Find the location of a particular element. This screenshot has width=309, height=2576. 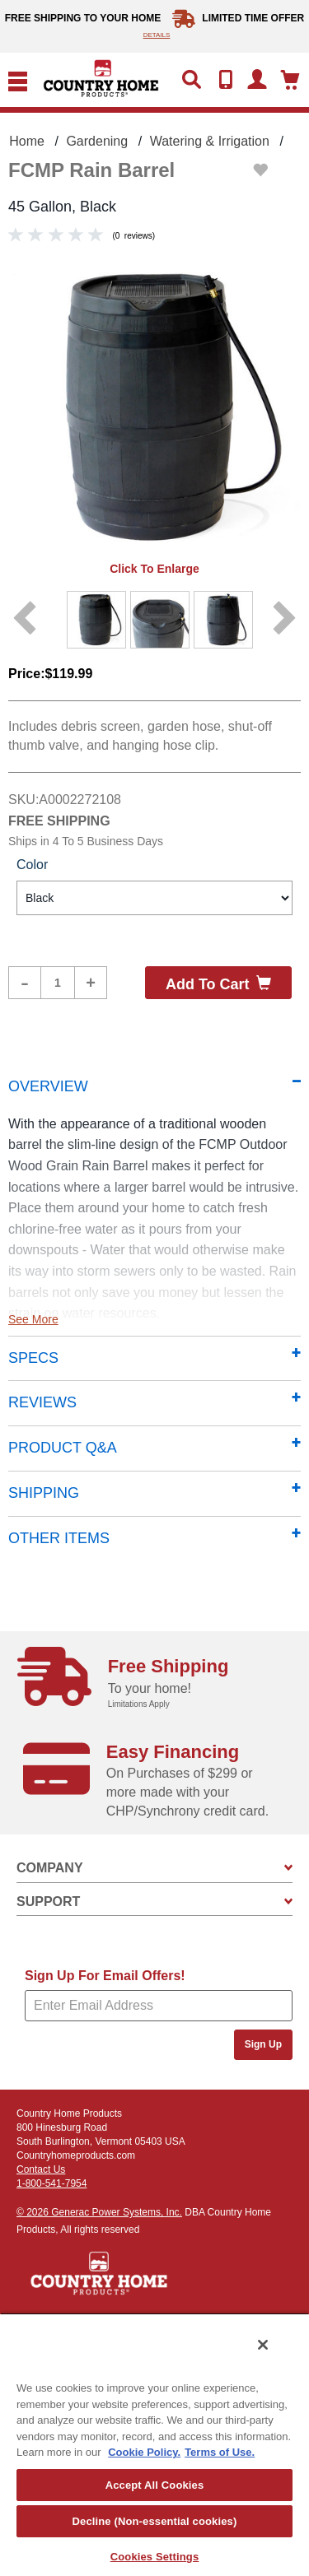

Add to cart is located at coordinates (218, 984).